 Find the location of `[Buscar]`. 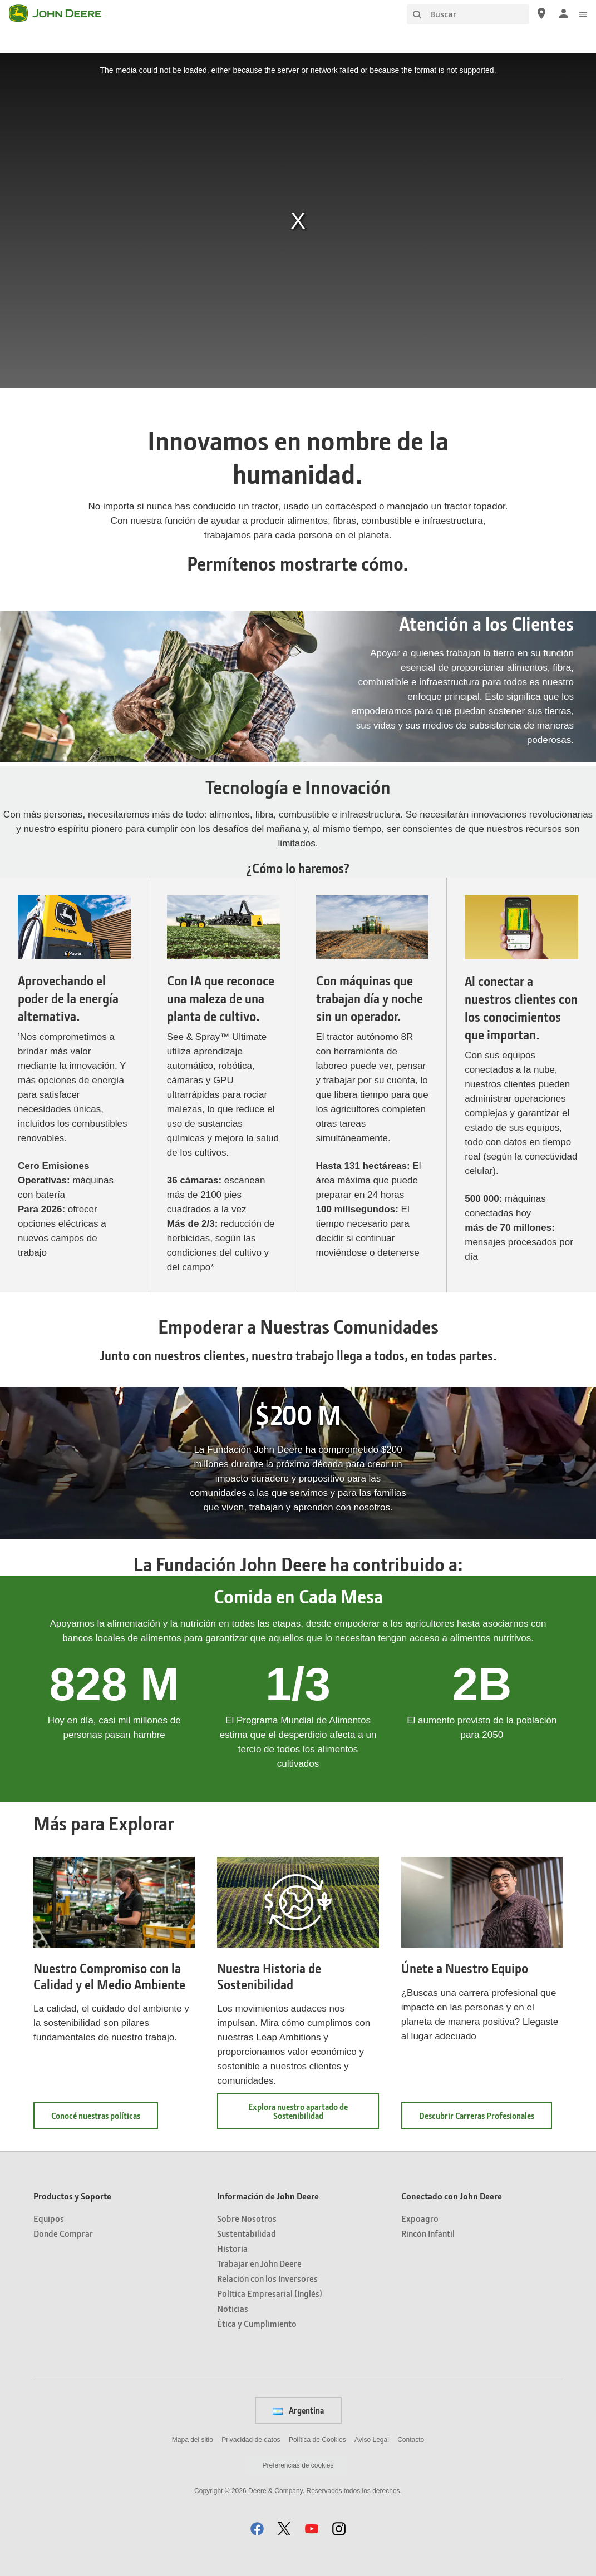

[Buscar] is located at coordinates (468, 14).